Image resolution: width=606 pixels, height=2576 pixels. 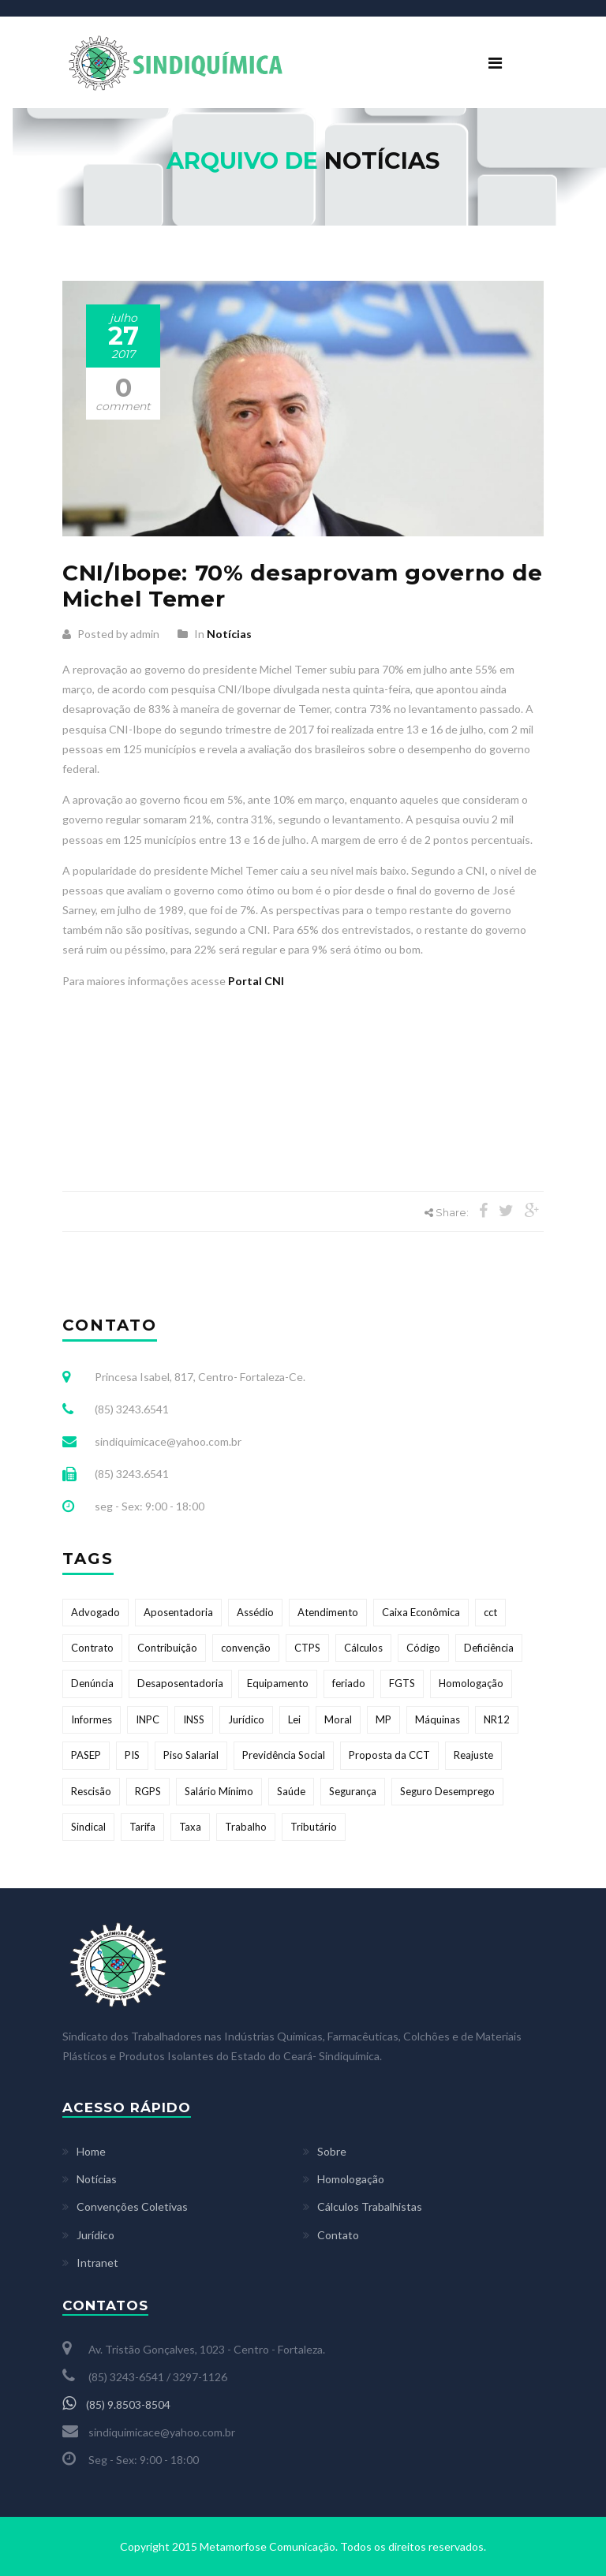 I want to click on Saúde [Saúde (1 item)], so click(x=291, y=1791).